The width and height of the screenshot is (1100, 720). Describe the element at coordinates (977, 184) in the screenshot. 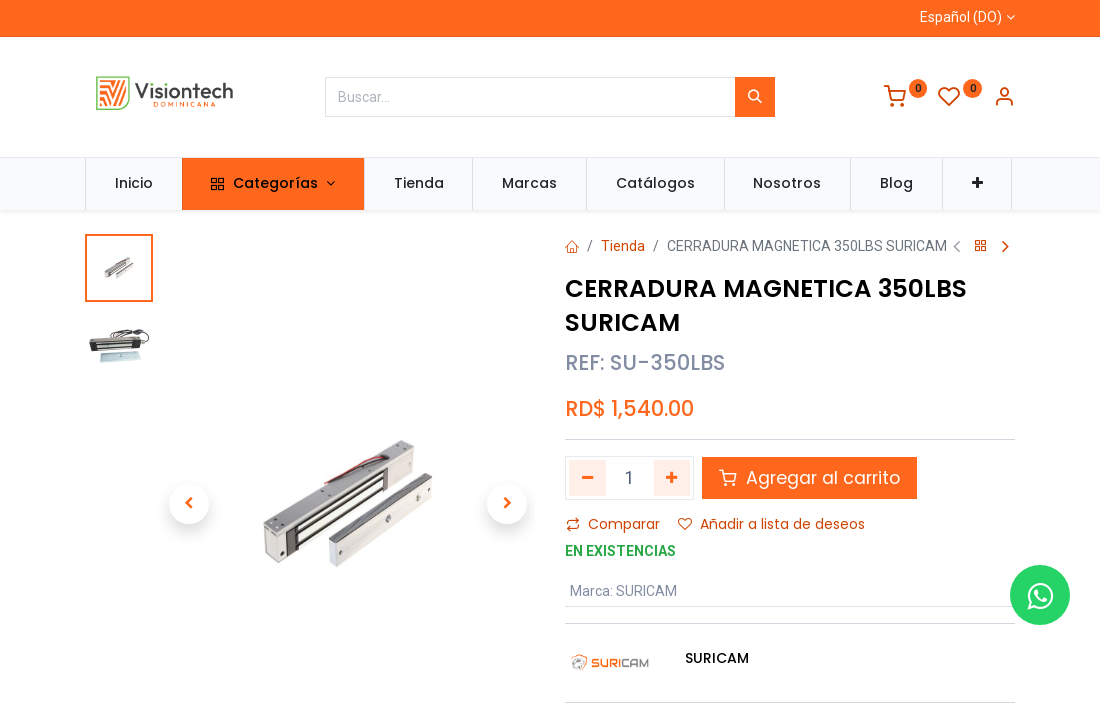

I see `[button]` at that location.